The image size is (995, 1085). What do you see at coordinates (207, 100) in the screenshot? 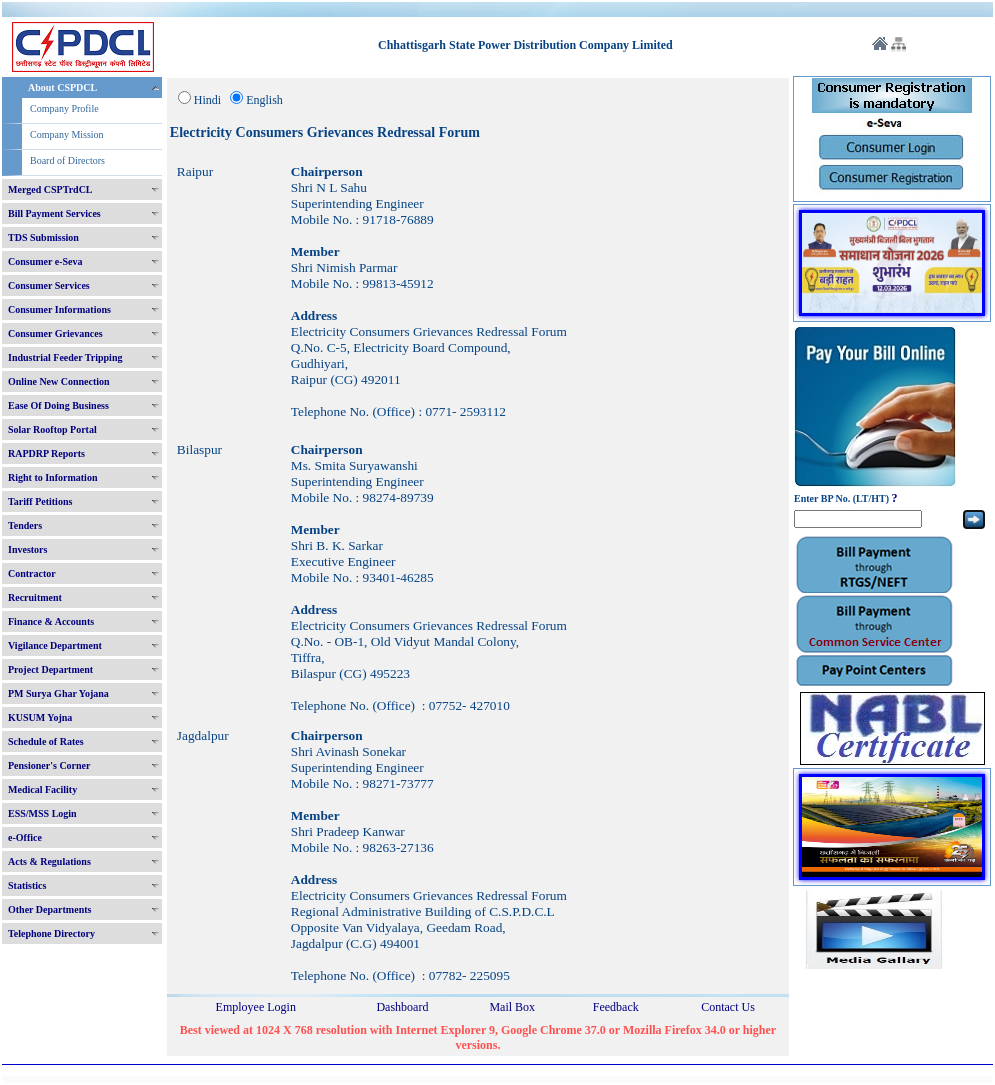
I see `Hindi` at bounding box center [207, 100].